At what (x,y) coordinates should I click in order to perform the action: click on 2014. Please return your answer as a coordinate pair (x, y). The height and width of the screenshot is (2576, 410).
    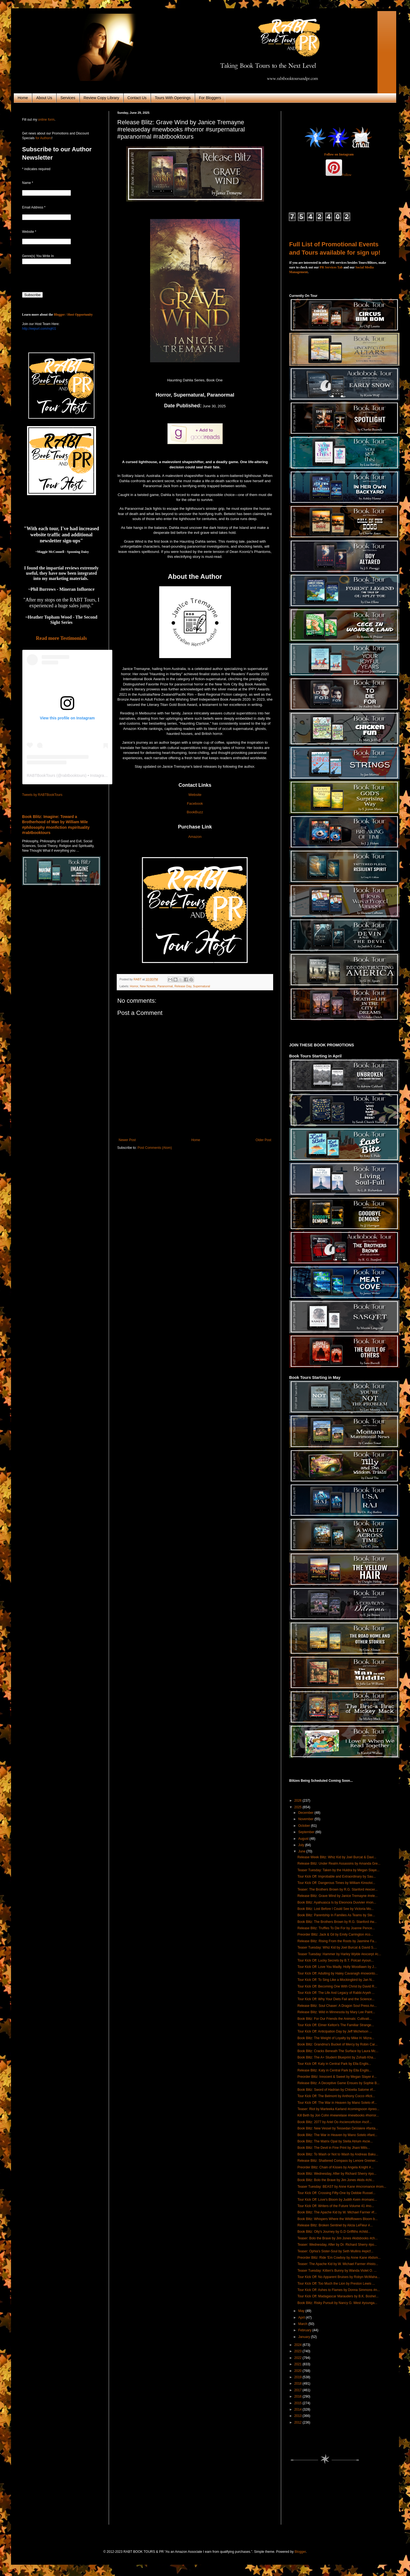
    Looking at the image, I should click on (298, 2409).